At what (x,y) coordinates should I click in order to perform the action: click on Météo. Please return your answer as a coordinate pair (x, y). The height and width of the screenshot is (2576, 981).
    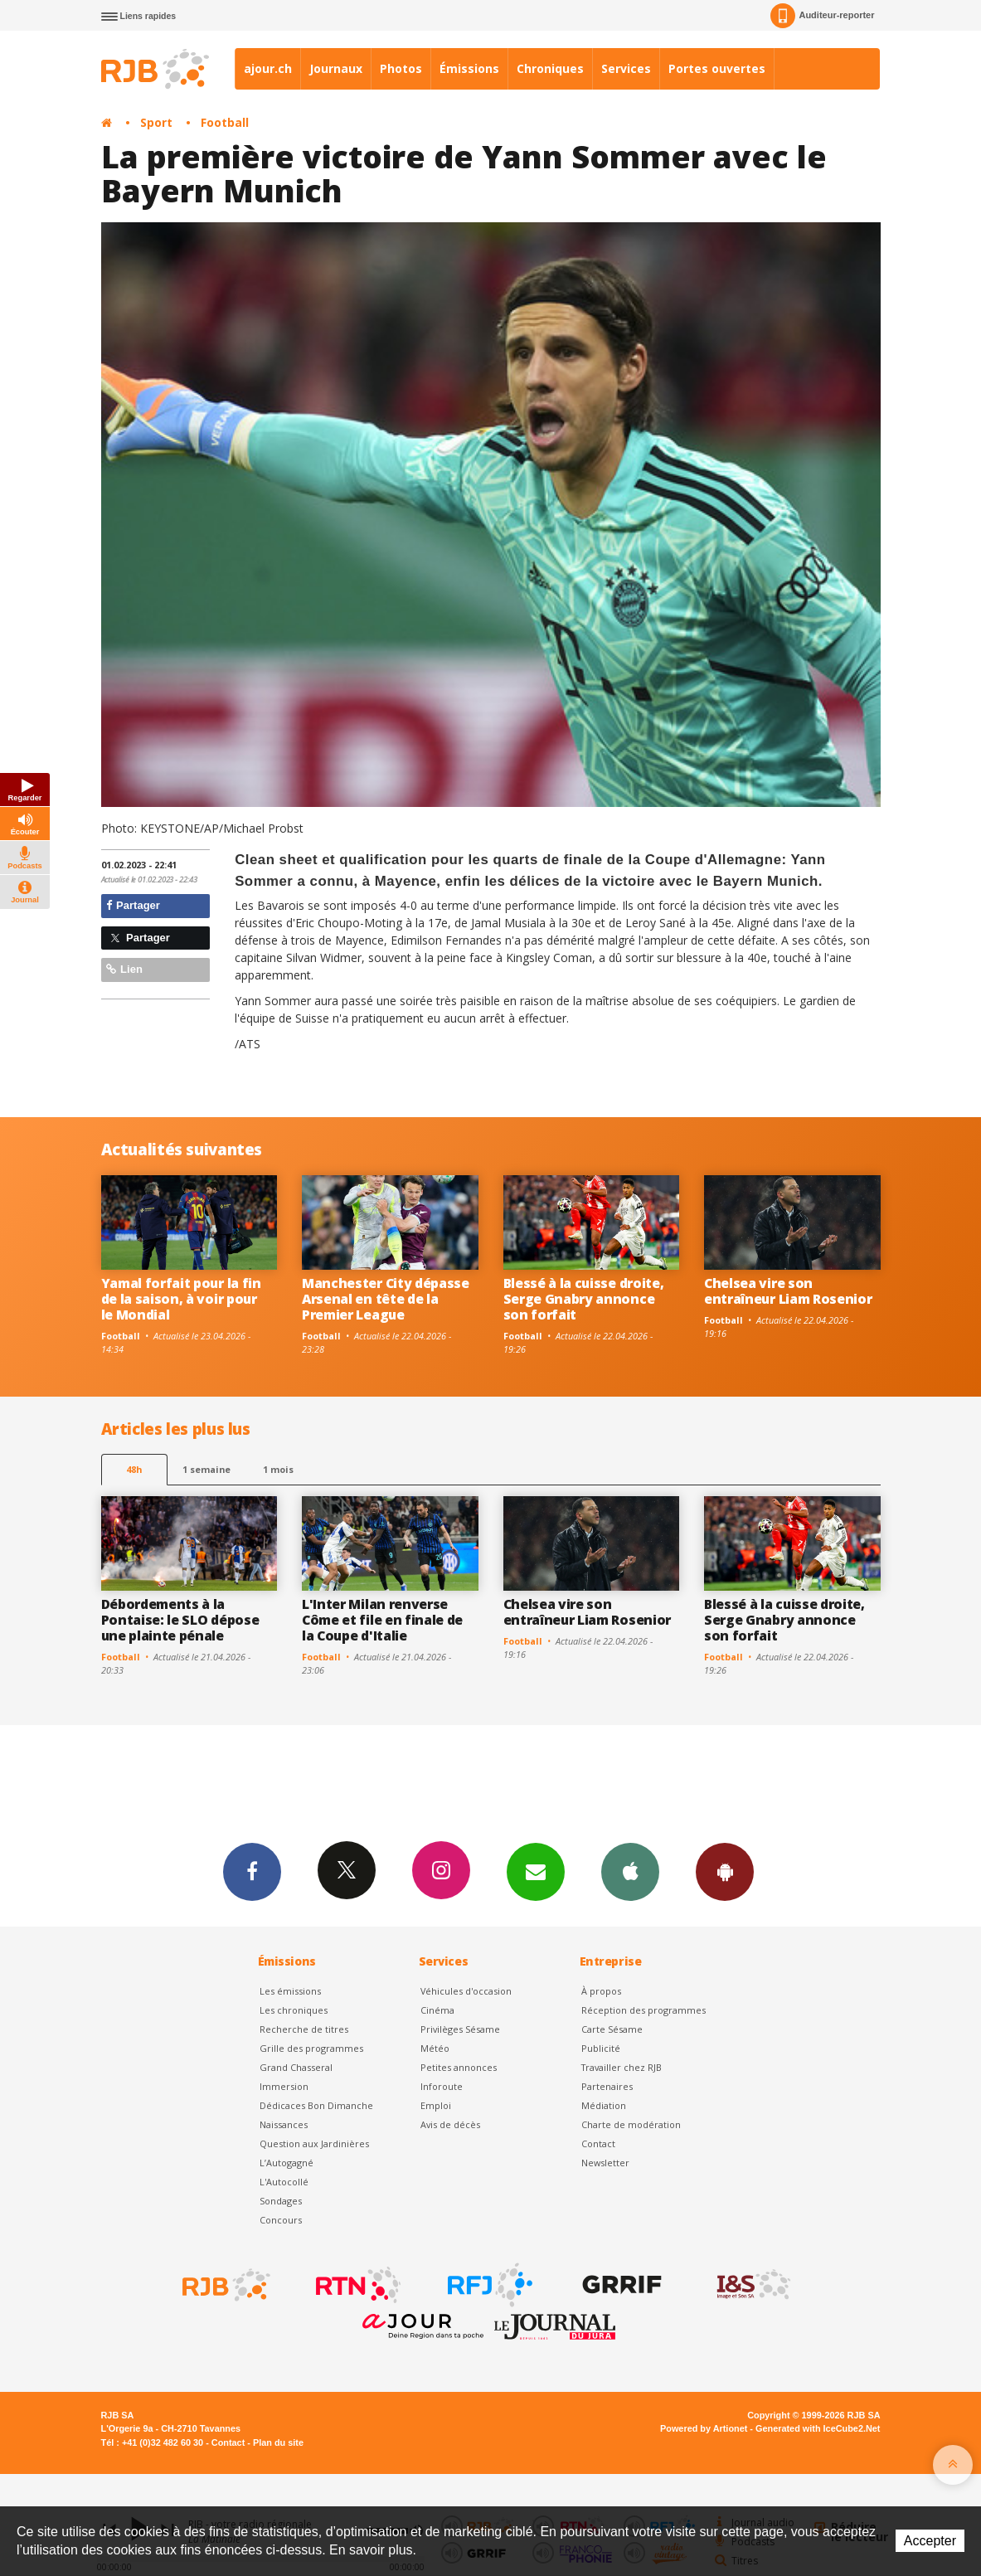
    Looking at the image, I should click on (434, 2048).